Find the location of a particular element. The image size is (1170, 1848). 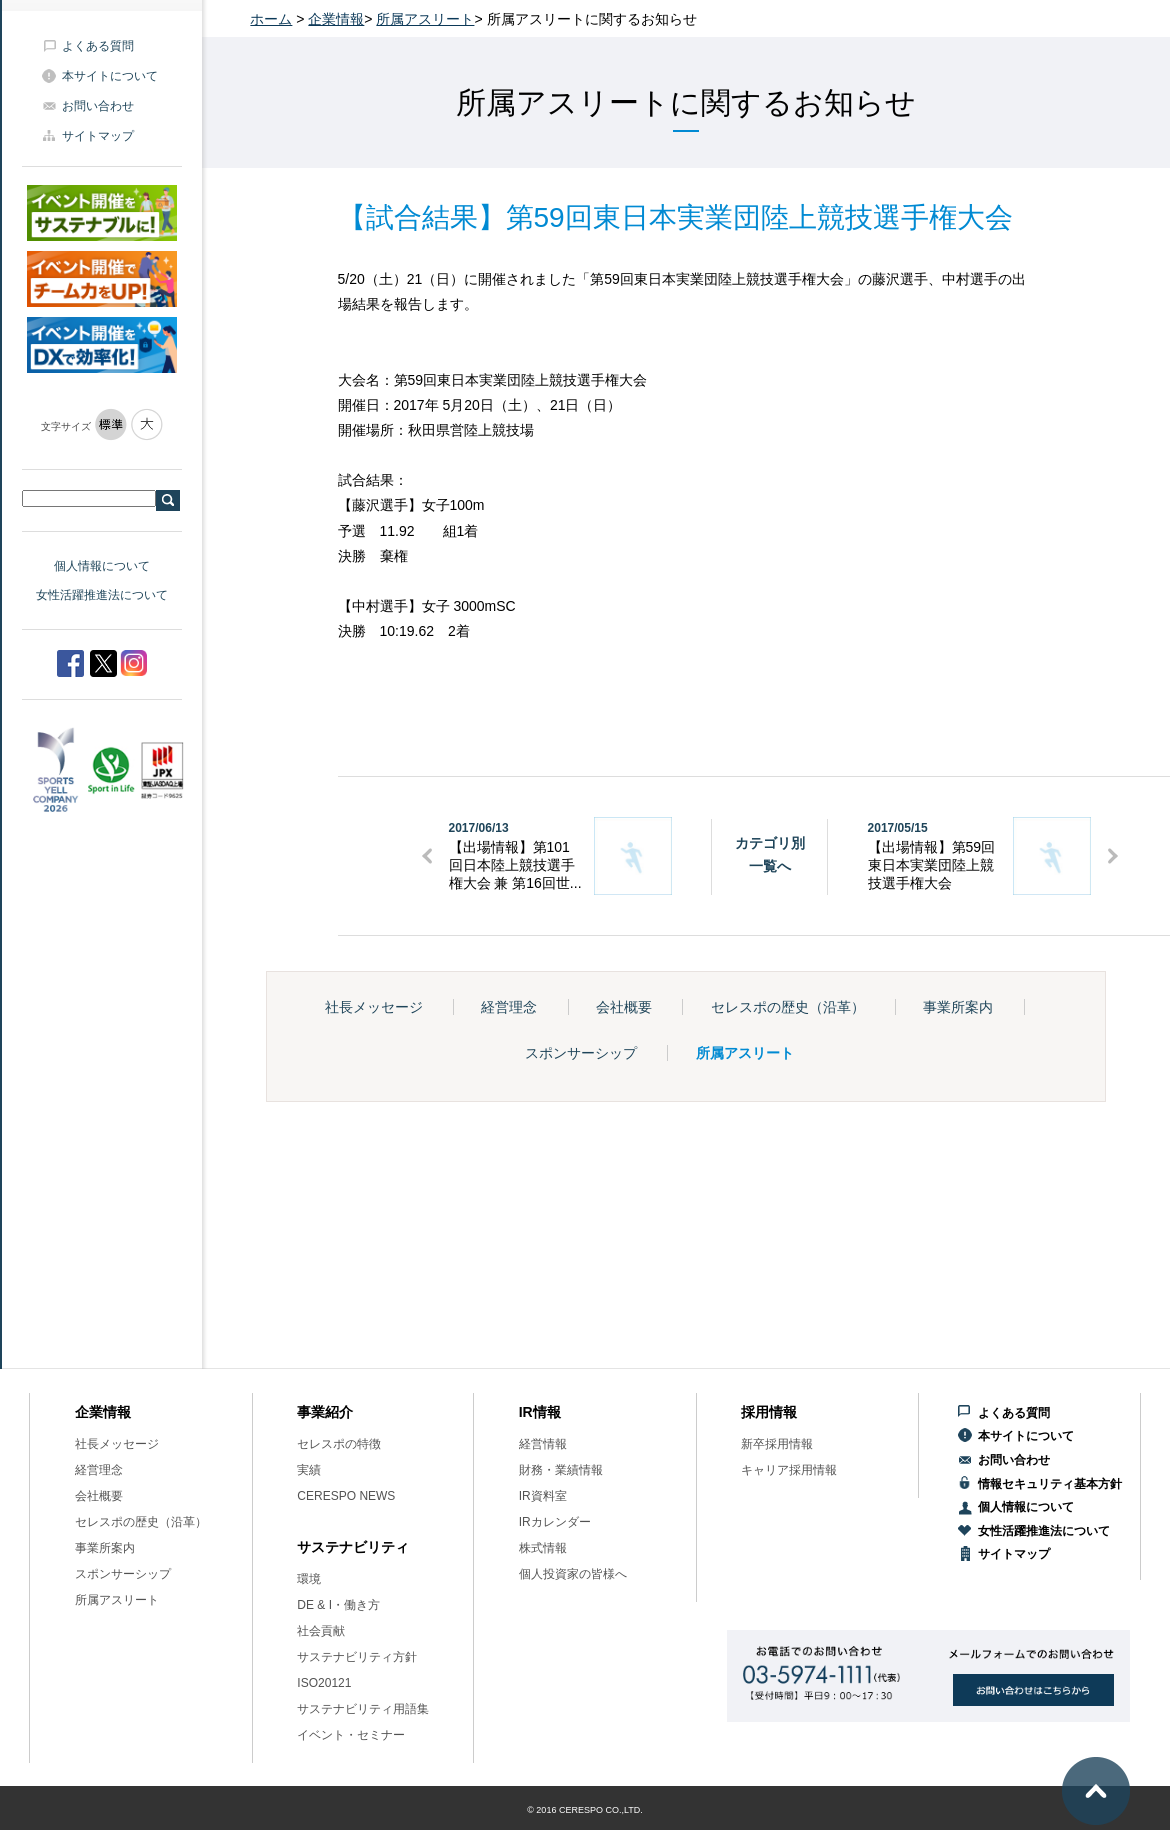

個人投資家の皆様へ is located at coordinates (573, 1574).